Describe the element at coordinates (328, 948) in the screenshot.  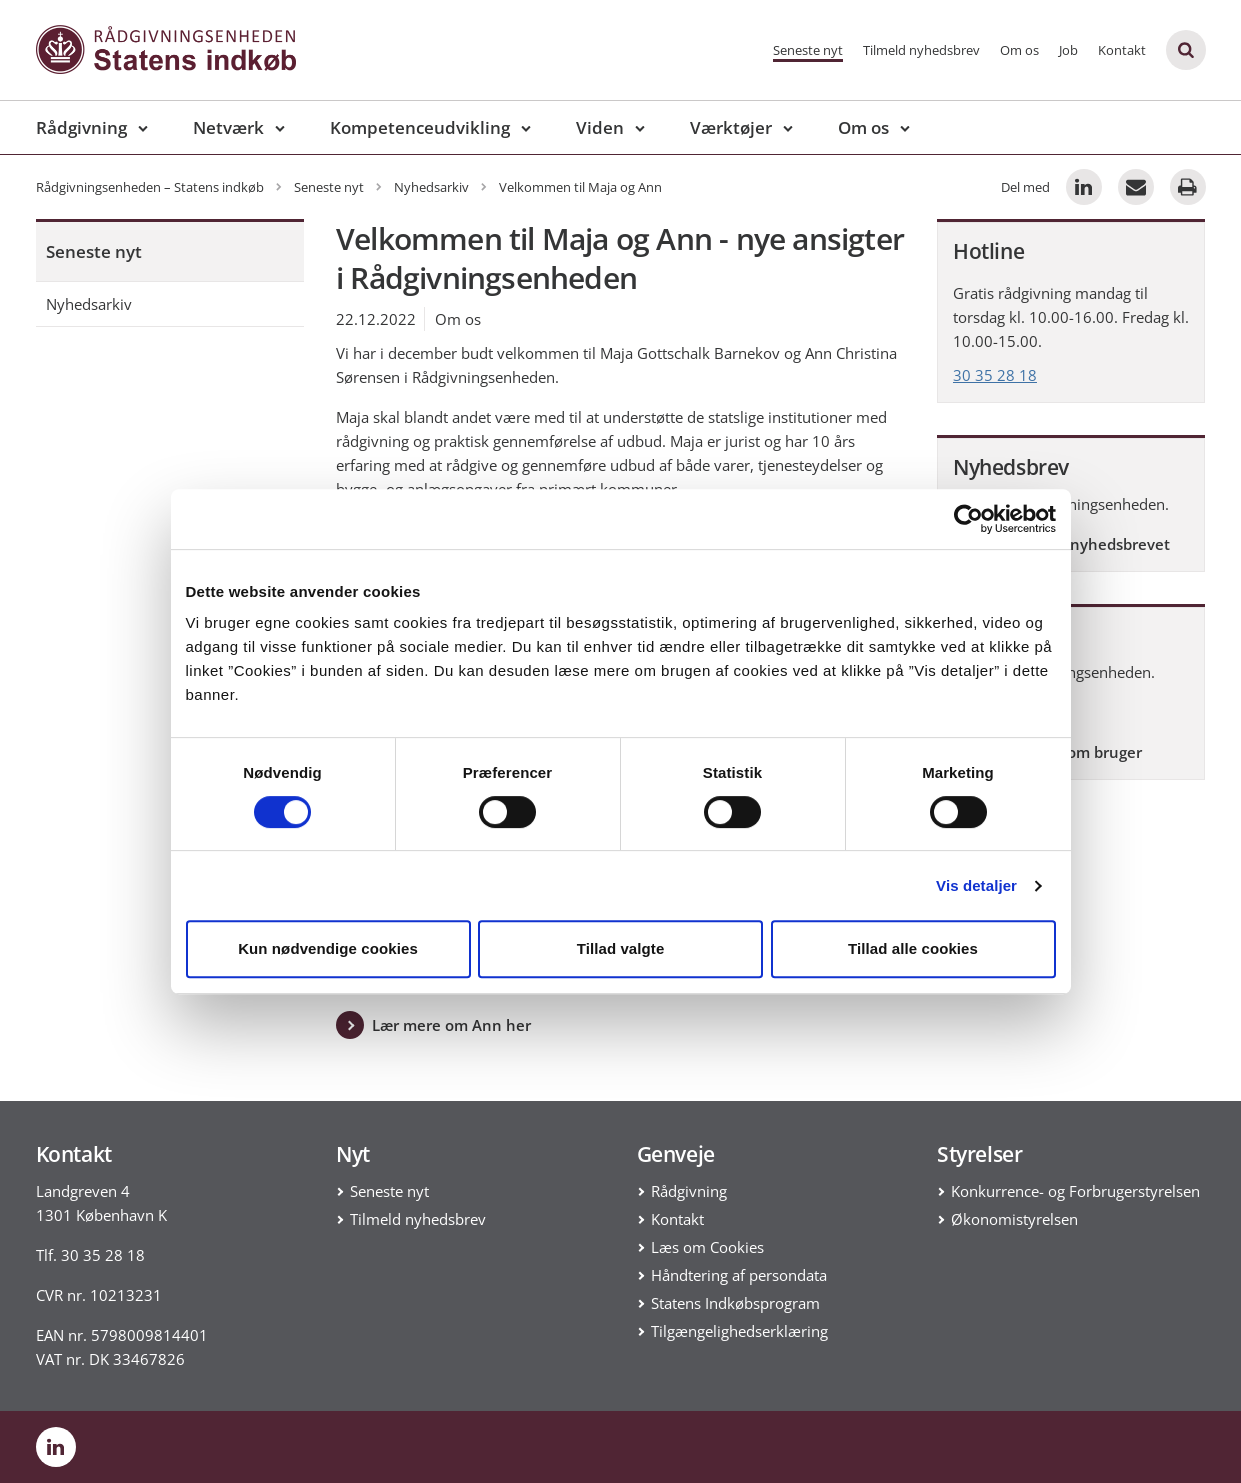
I see `Kun nødvendige cookies` at that location.